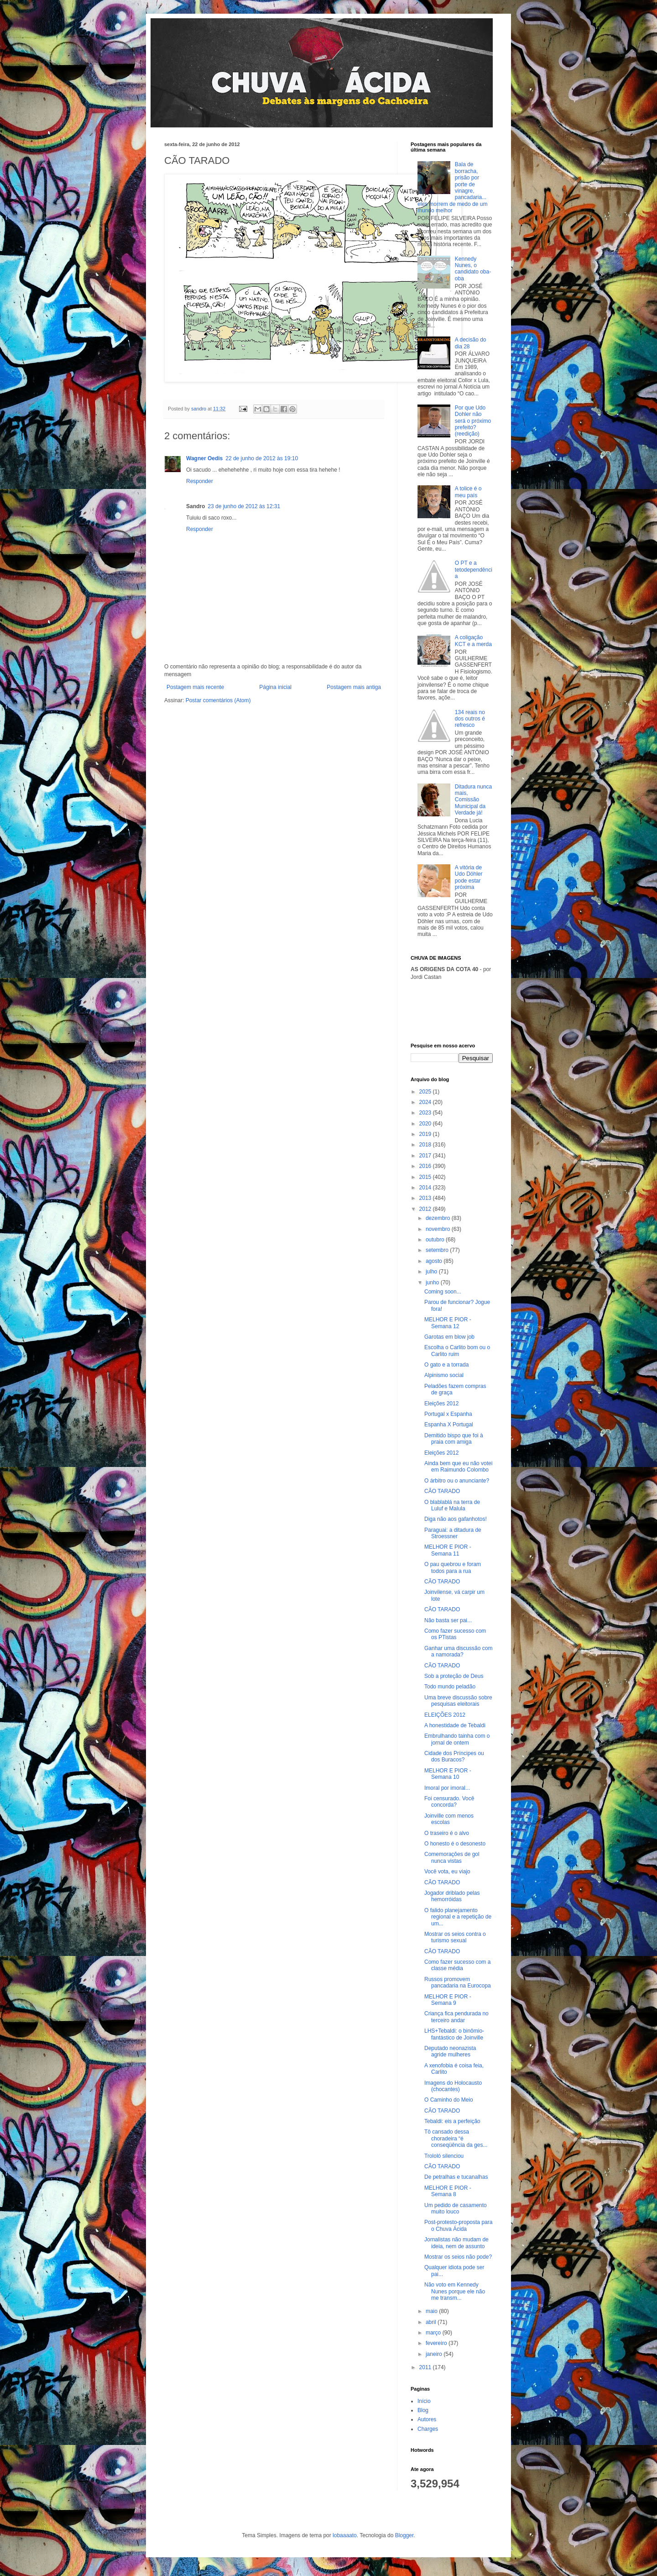  What do you see at coordinates (456, 1480) in the screenshot?
I see `O árbitro ou o anunciante?` at bounding box center [456, 1480].